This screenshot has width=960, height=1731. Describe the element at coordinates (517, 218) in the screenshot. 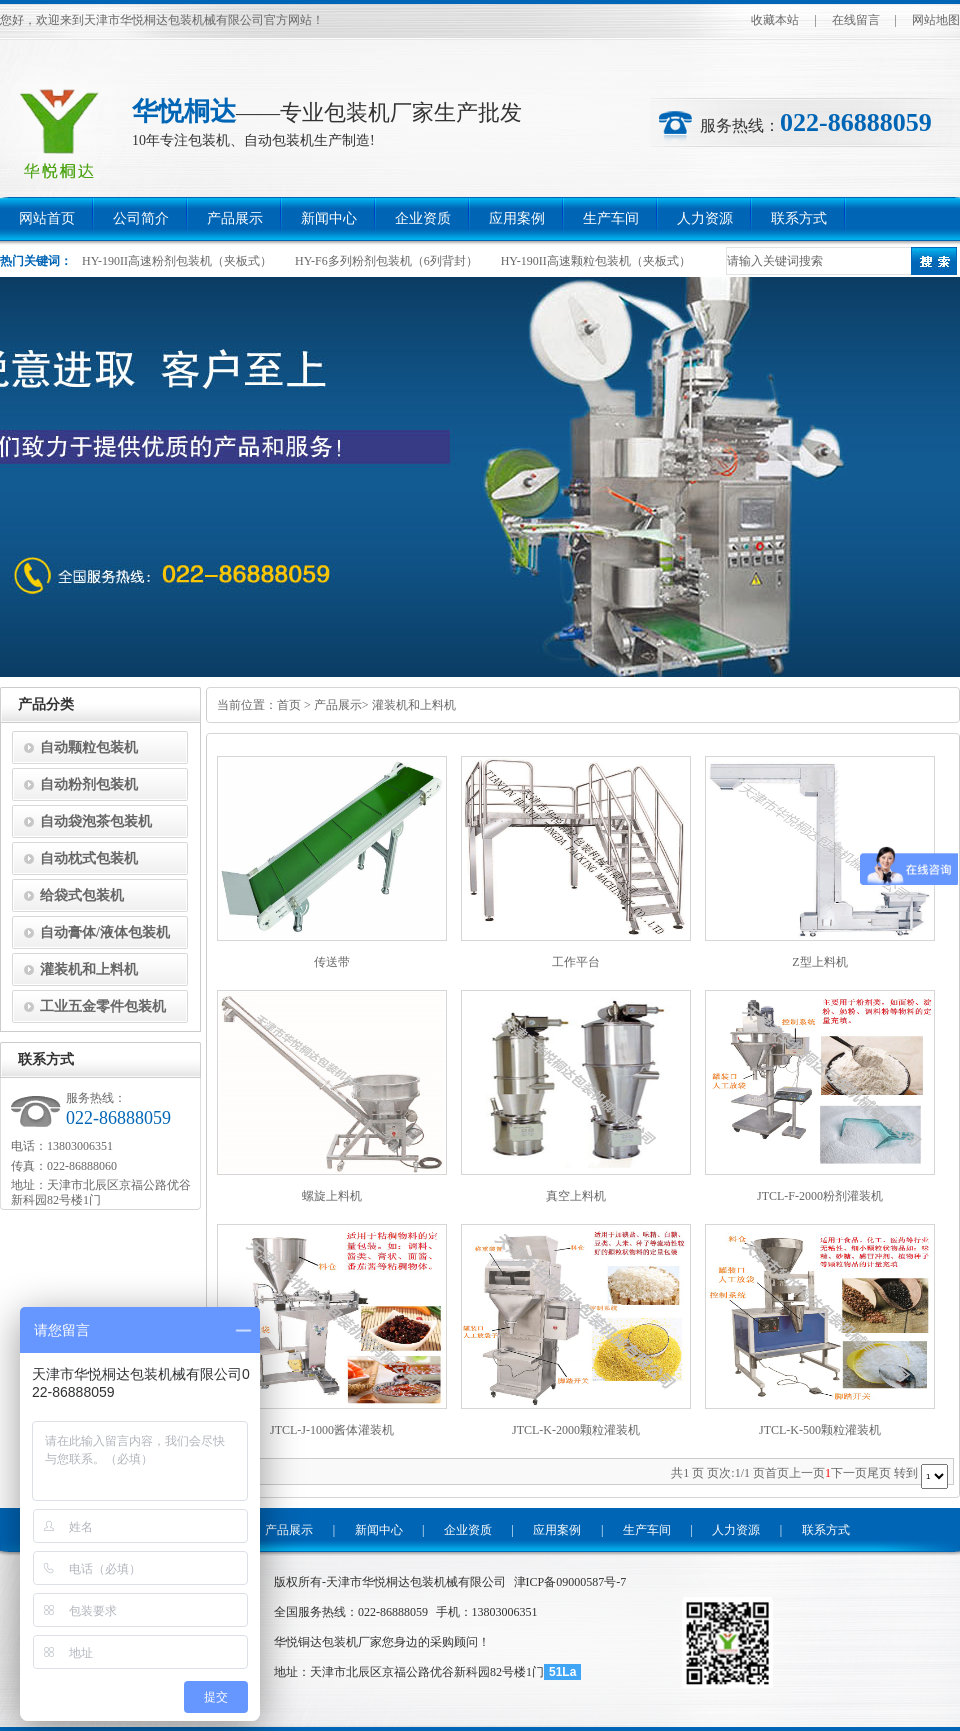

I see `应用案例` at that location.